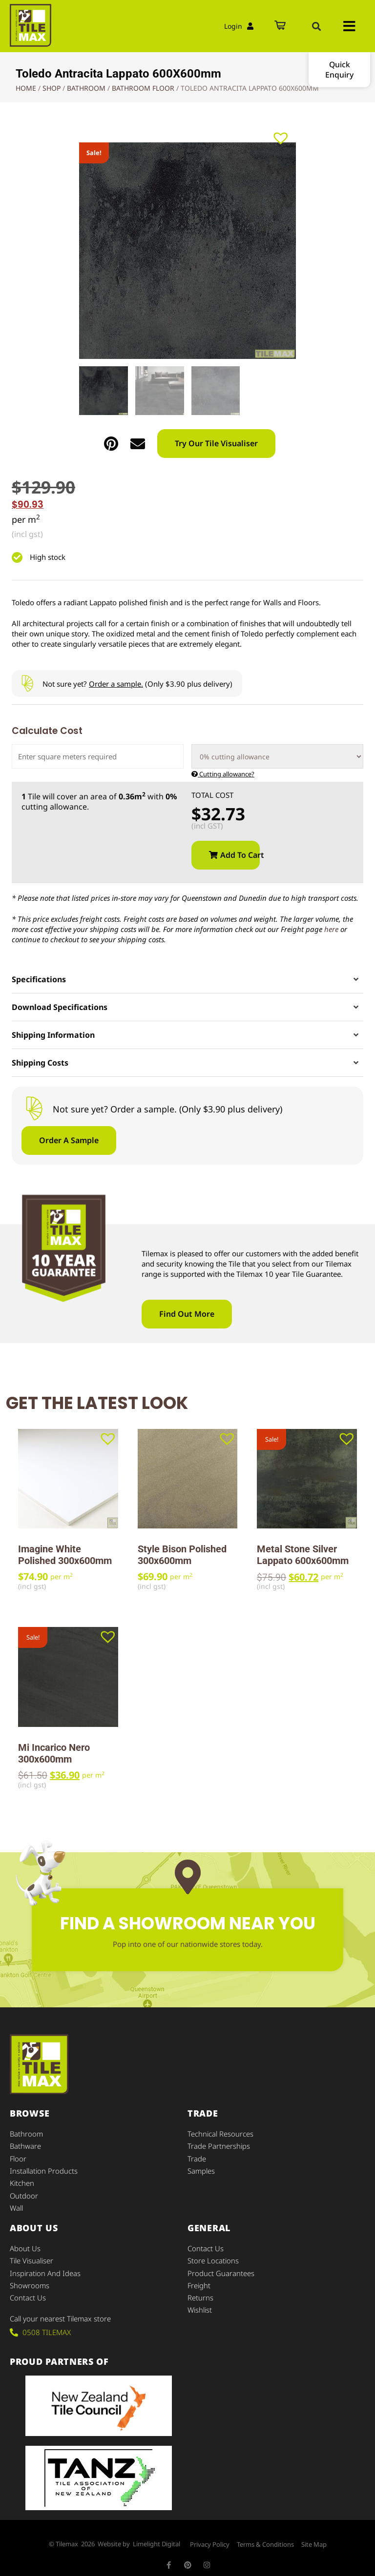  What do you see at coordinates (200, 2302) in the screenshot?
I see `Wishlist` at bounding box center [200, 2302].